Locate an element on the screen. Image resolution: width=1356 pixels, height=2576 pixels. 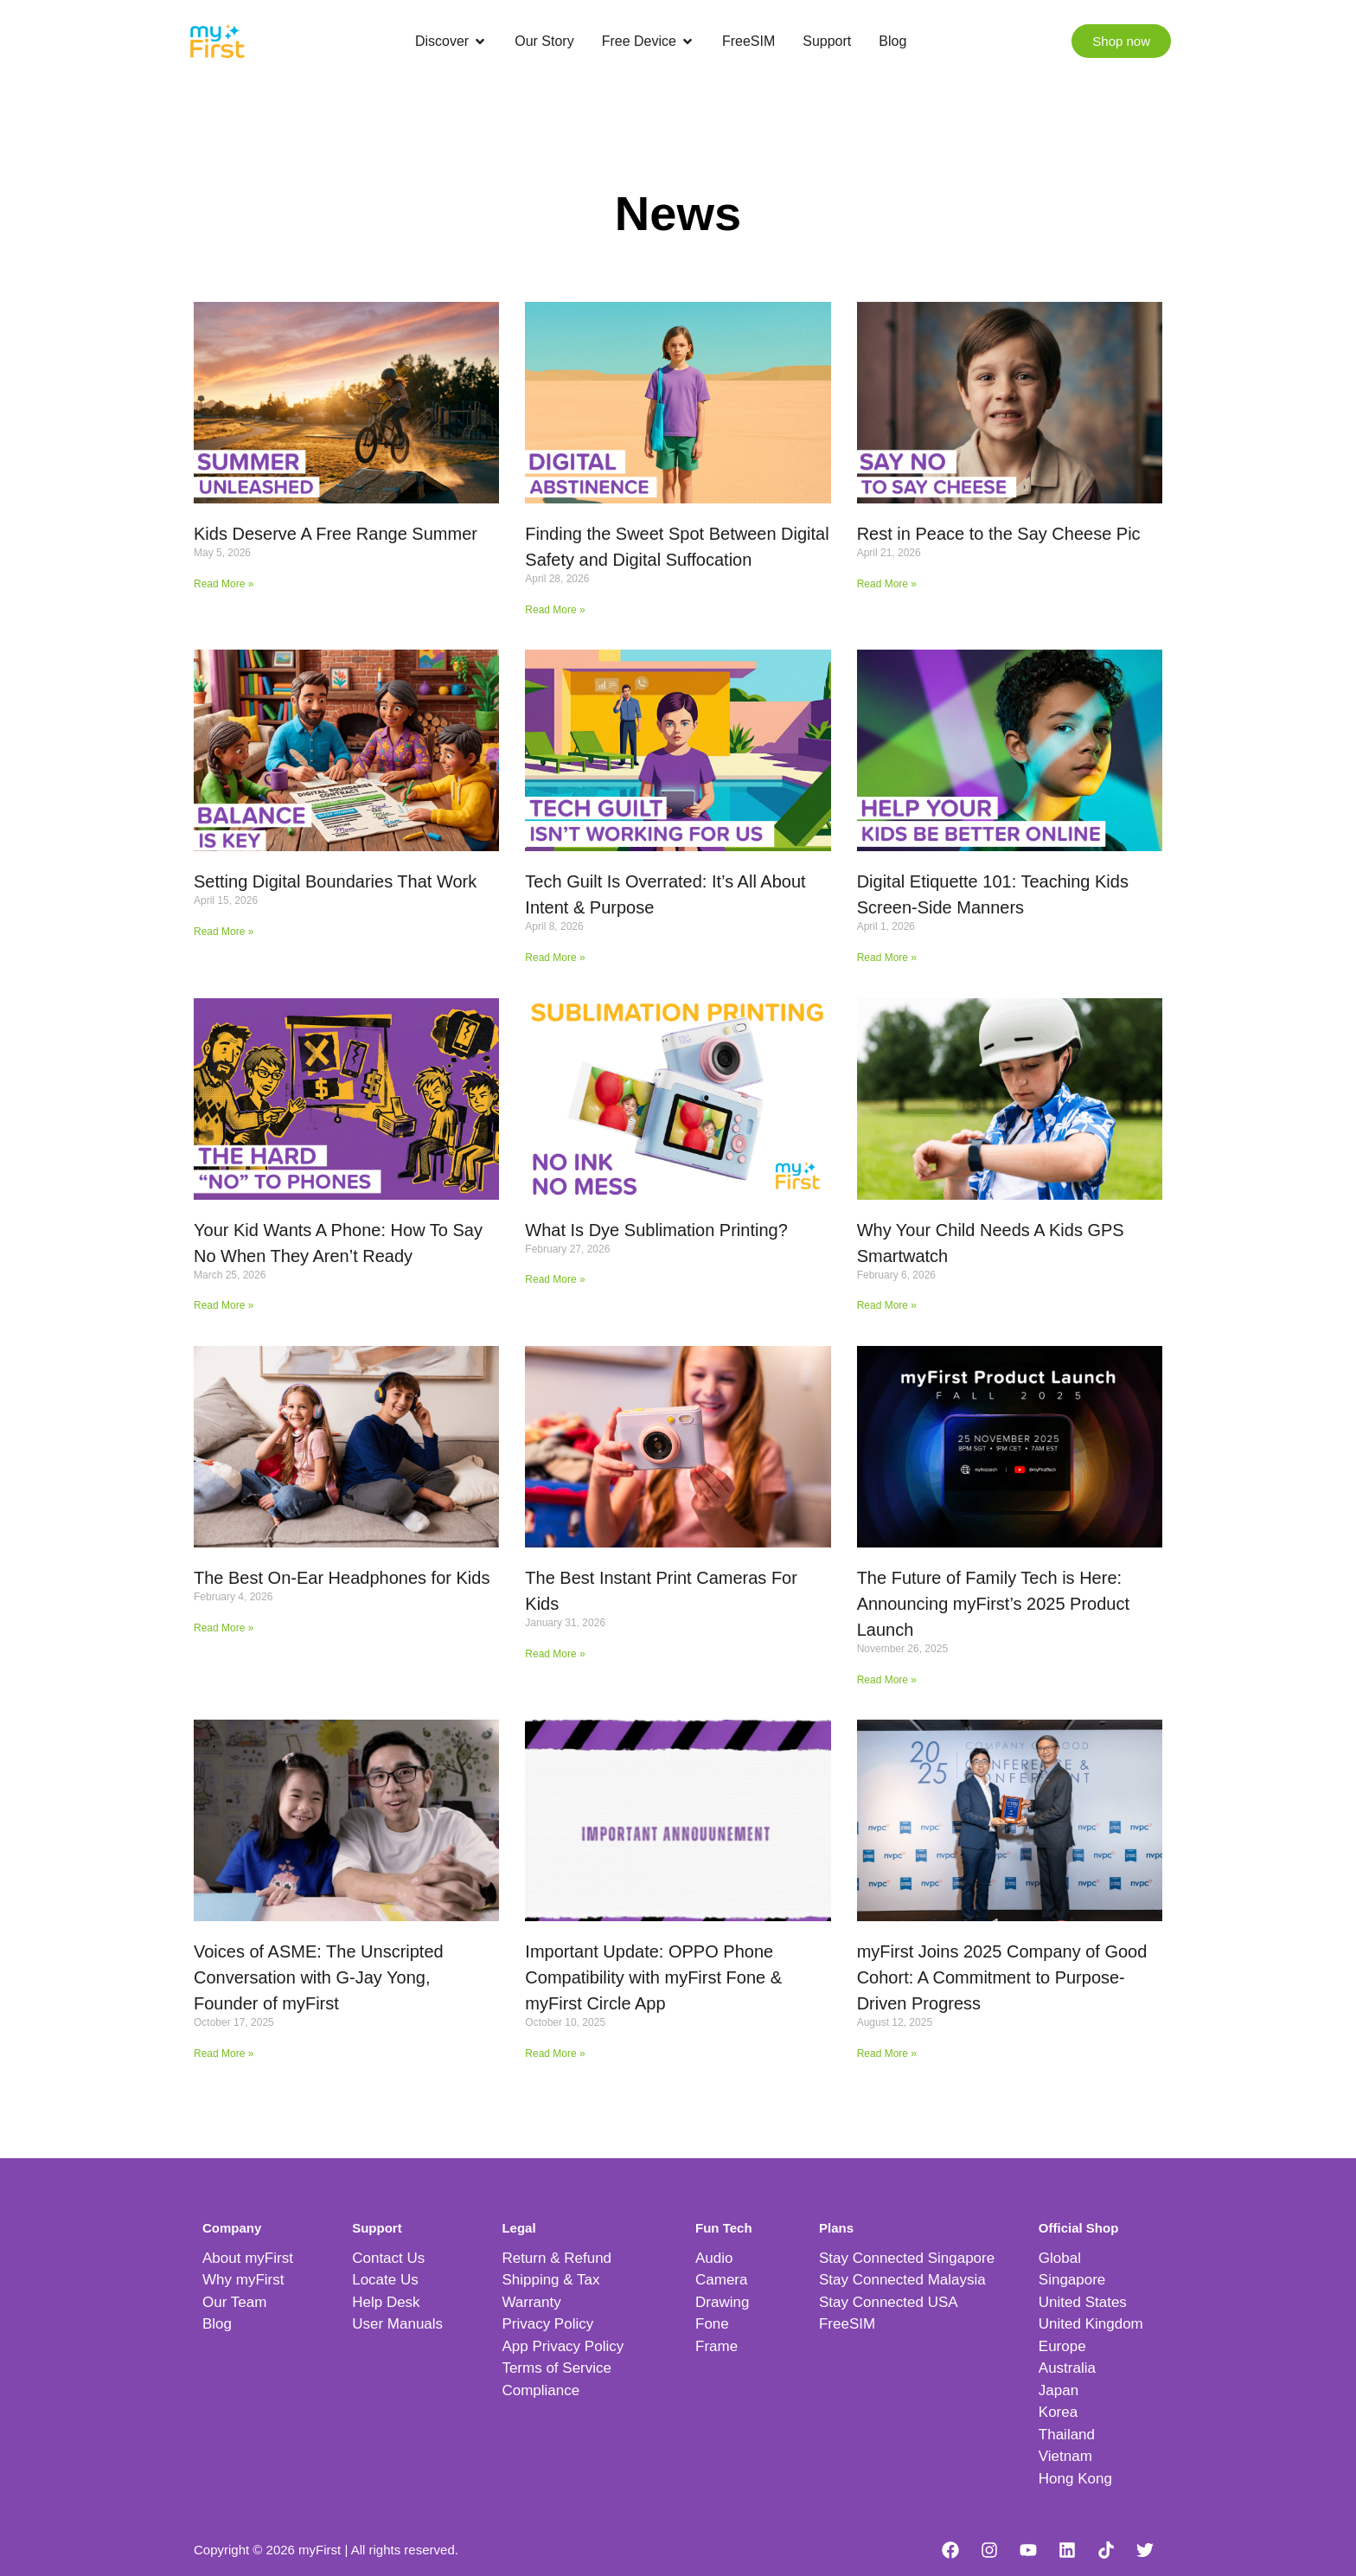
Voices of ASME: The Unscripted Conversation with G-Jay Yong, Founder of myFirst is located at coordinates (319, 1977).